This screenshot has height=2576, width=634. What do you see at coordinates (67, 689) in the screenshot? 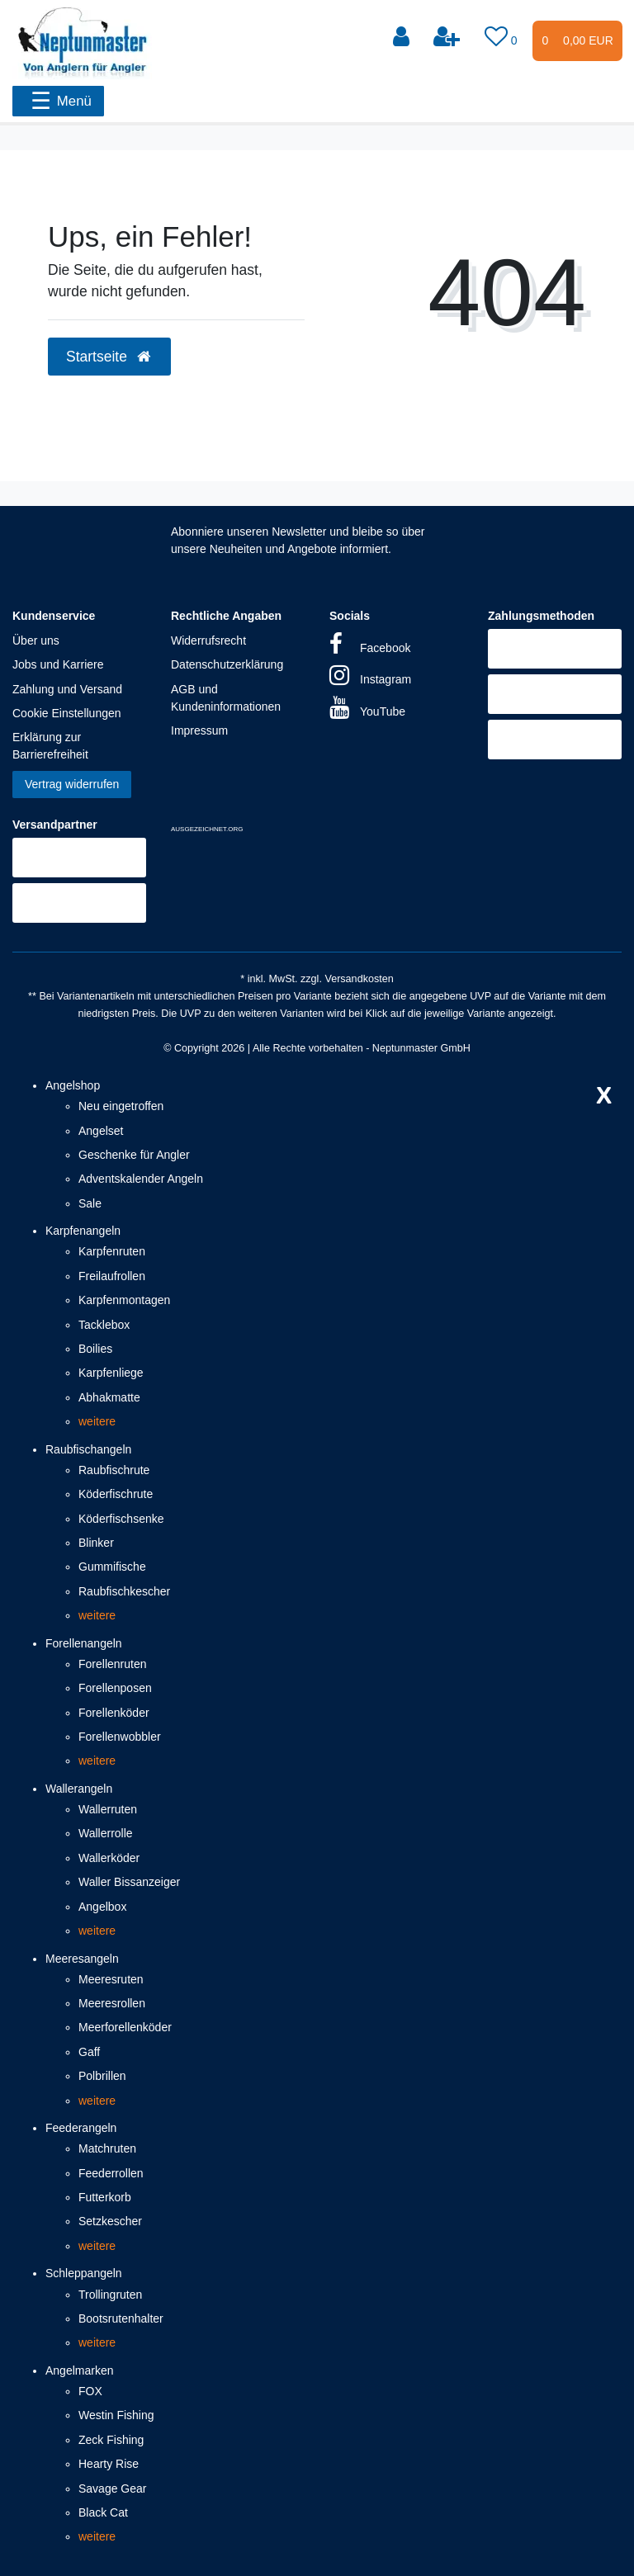
I see `Zahlung und Versand` at bounding box center [67, 689].